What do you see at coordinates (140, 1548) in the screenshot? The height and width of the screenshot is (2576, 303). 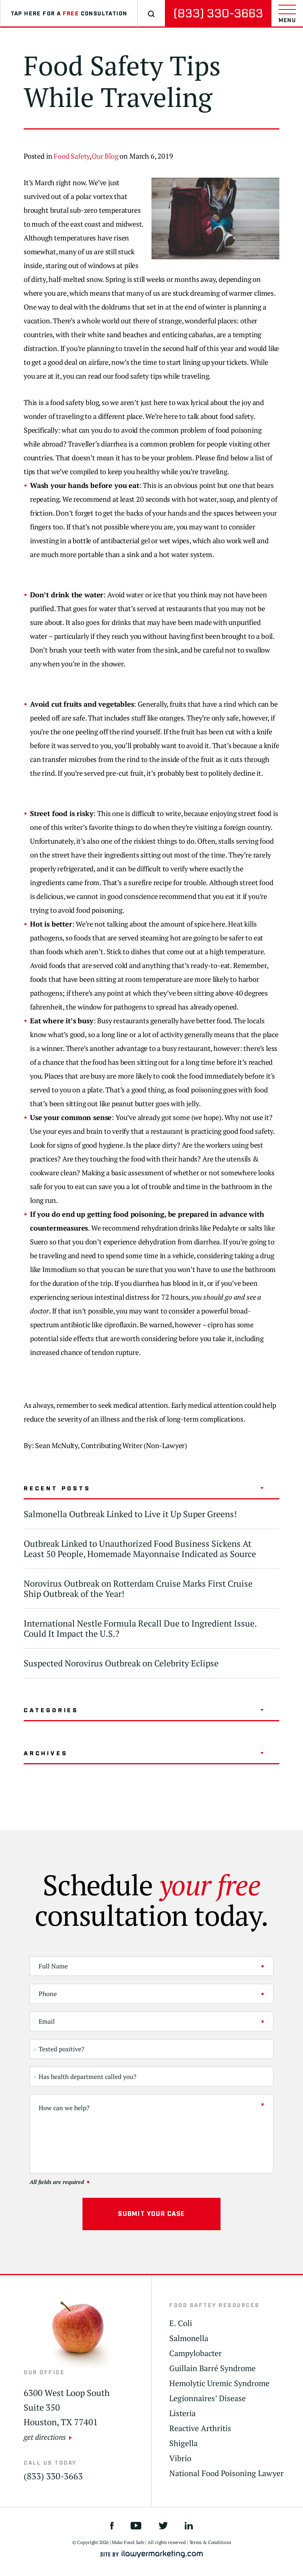 I see `Outbreak Linked to Unauthorized Food Business Sickens At Least 50 People, Homemade Mayonnaise Indicated as Source` at bounding box center [140, 1548].